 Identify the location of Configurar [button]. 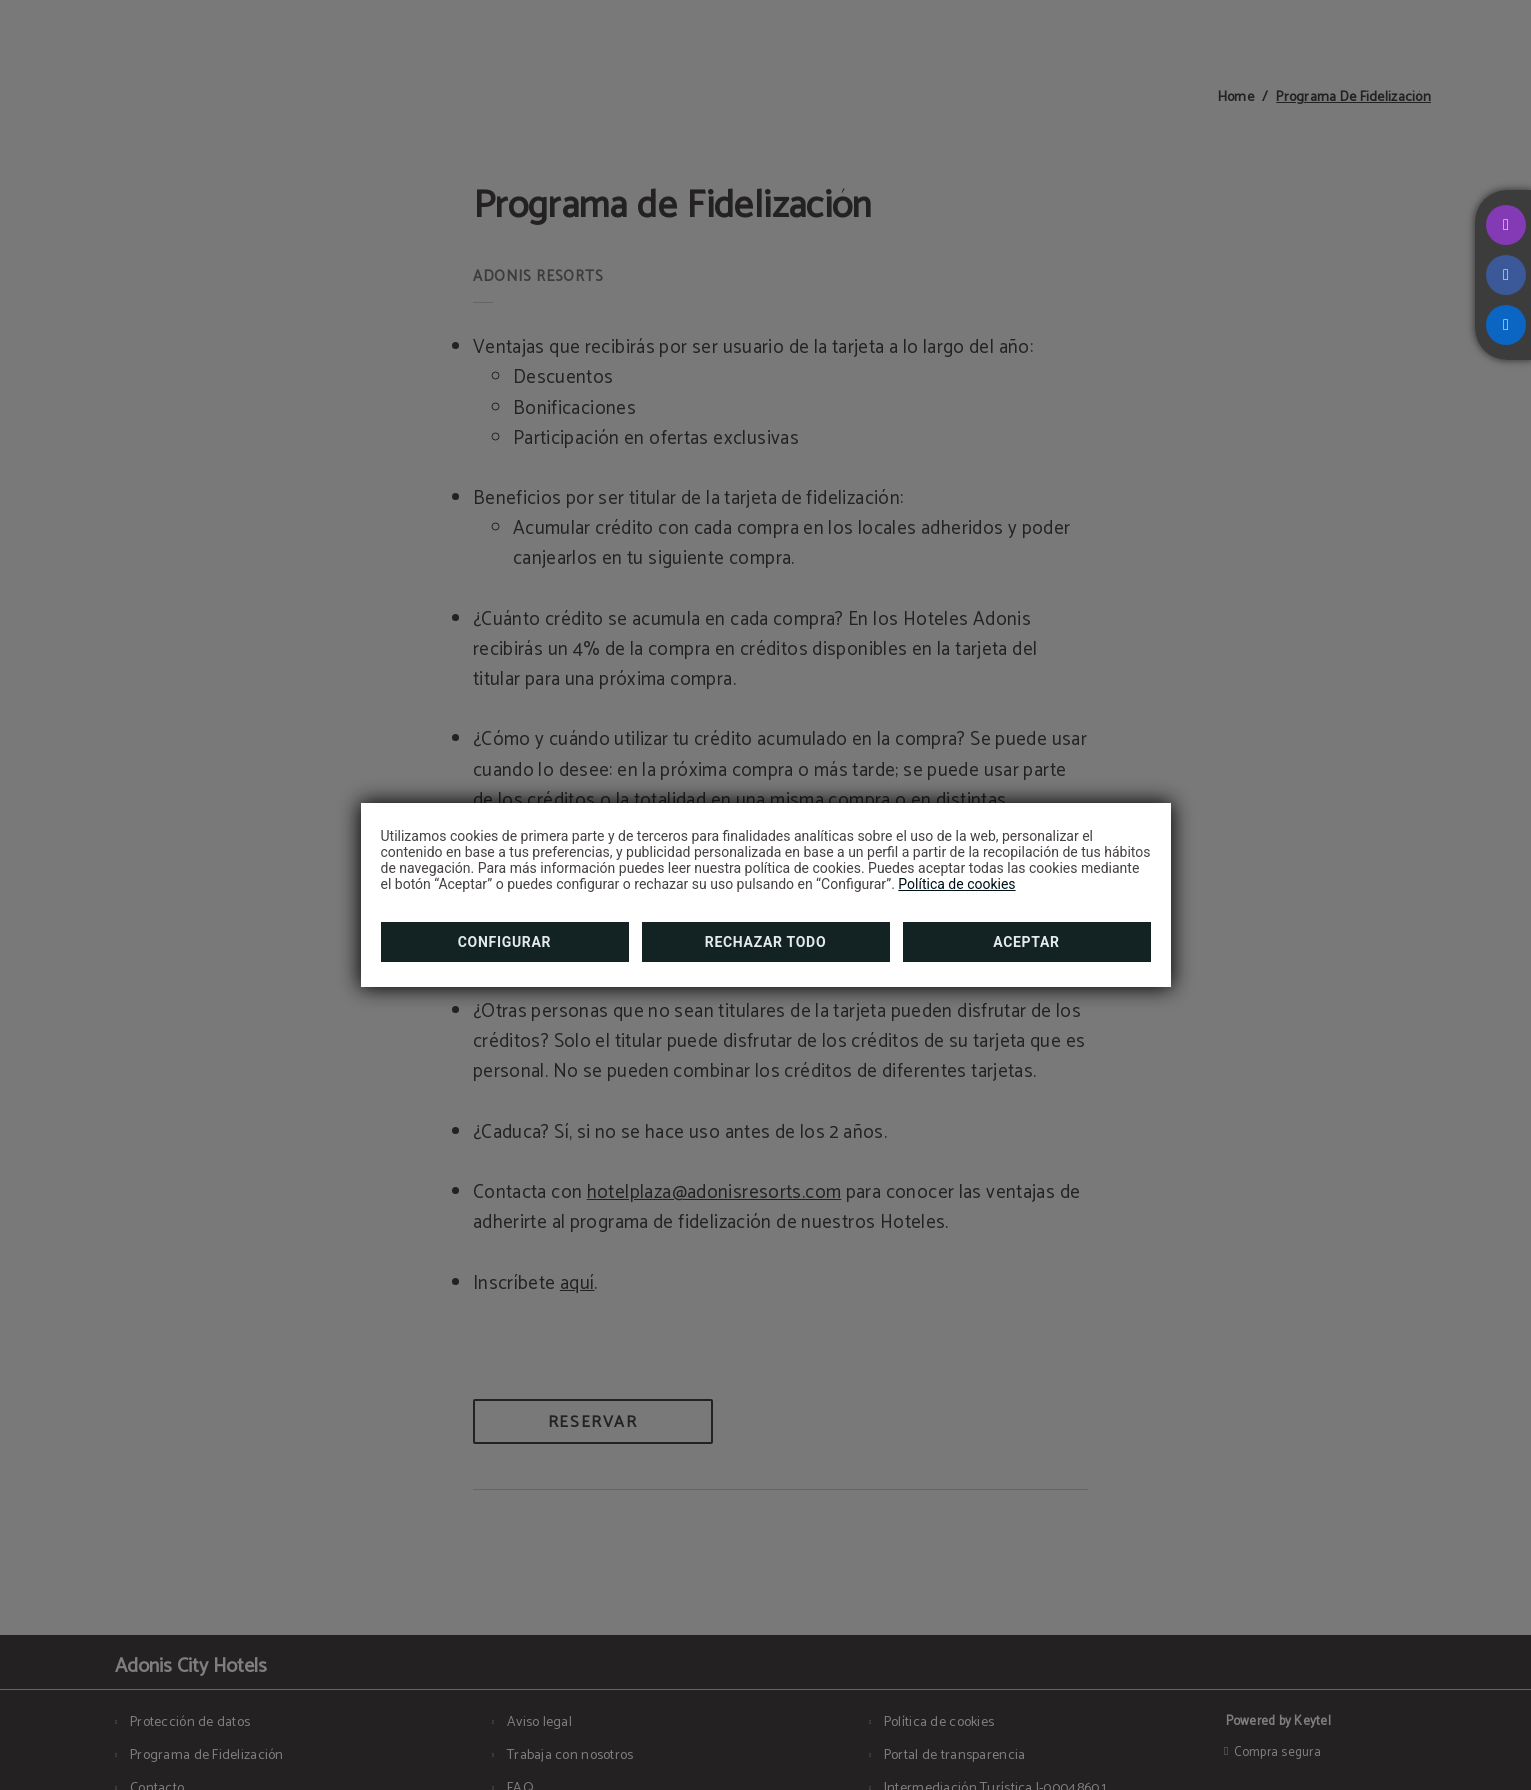
(505, 942).